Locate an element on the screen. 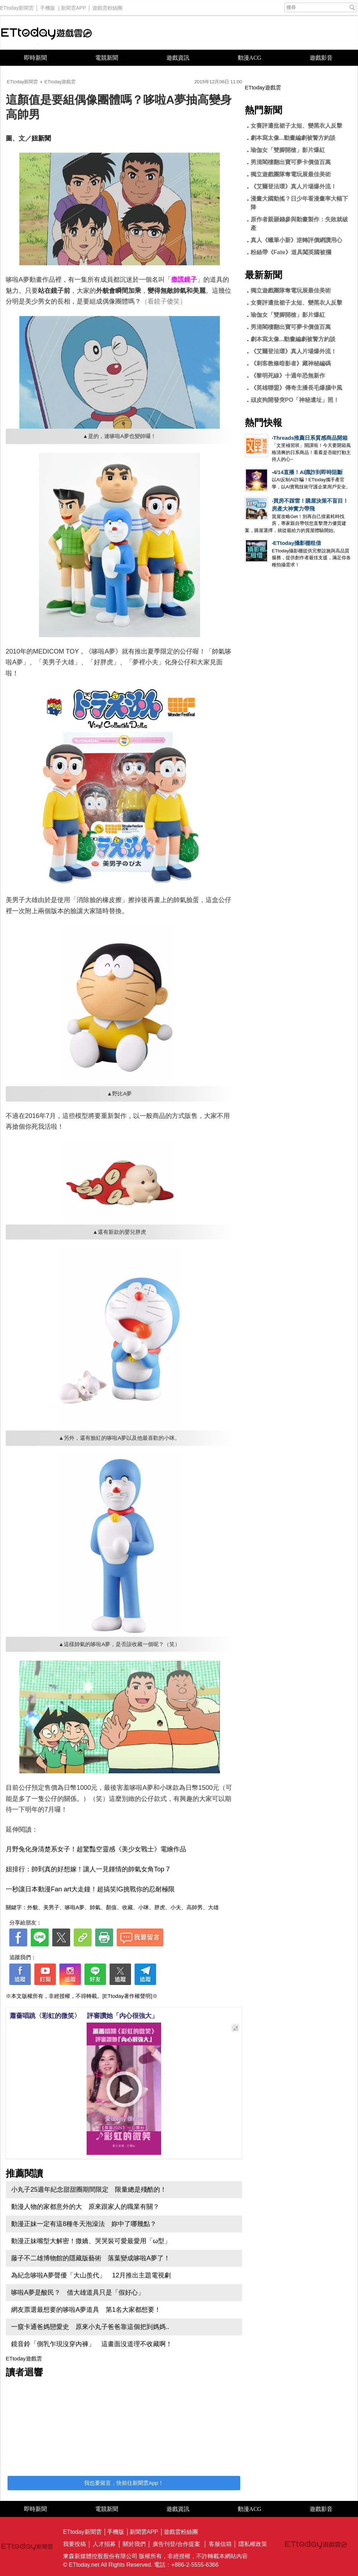  大雄 is located at coordinates (213, 1907).